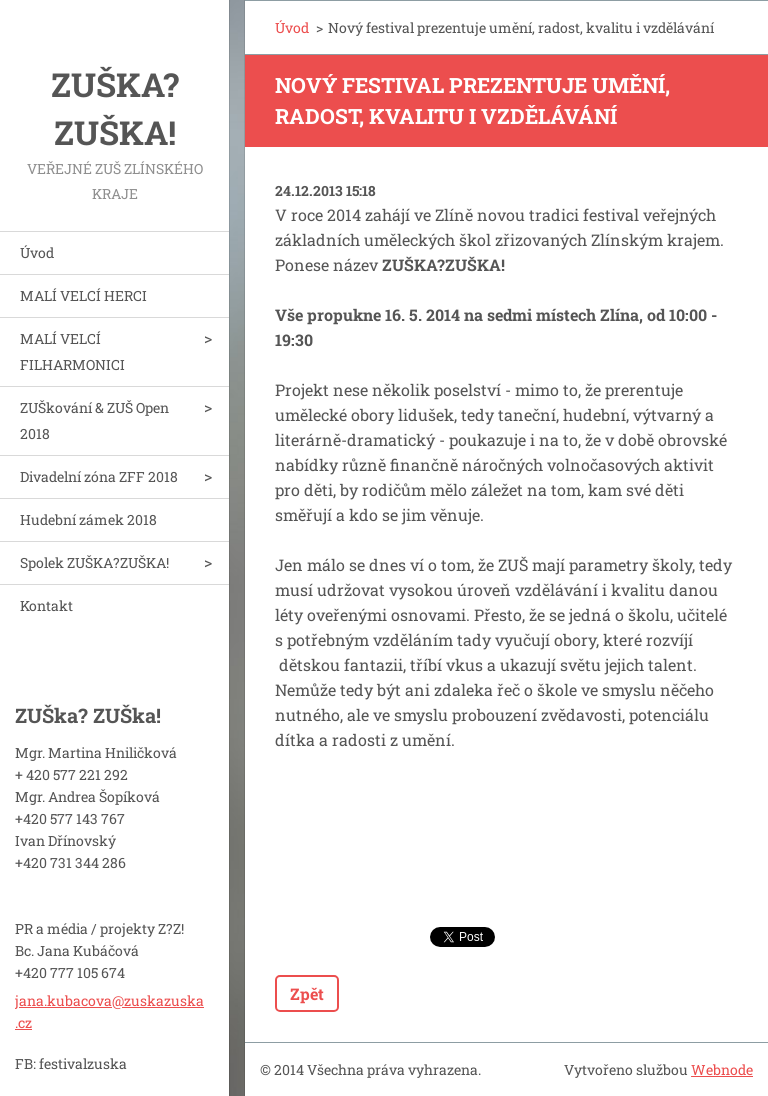 The width and height of the screenshot is (768, 1096). I want to click on MALÍ VELCÍ HERCI, so click(83, 295).